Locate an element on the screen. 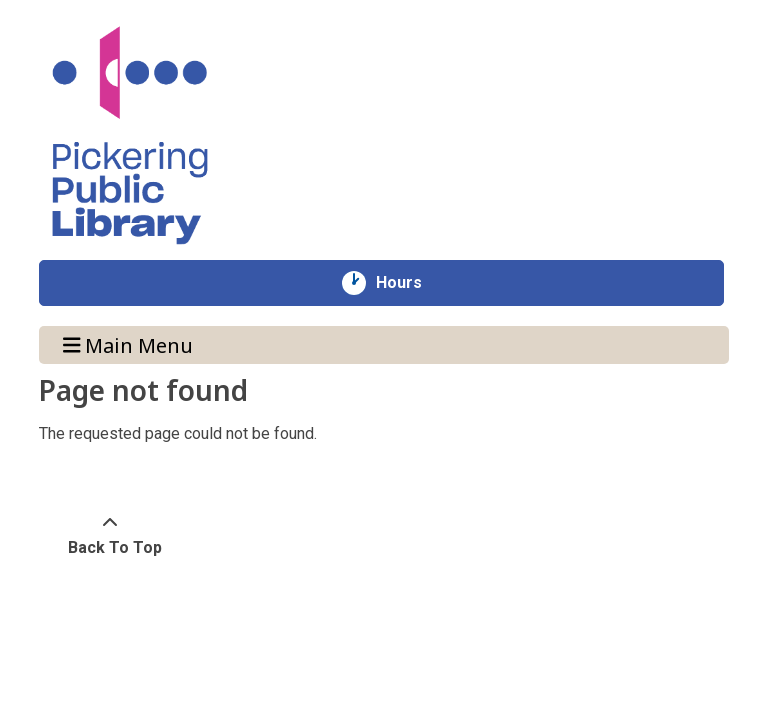  Main Menu is located at coordinates (128, 344).